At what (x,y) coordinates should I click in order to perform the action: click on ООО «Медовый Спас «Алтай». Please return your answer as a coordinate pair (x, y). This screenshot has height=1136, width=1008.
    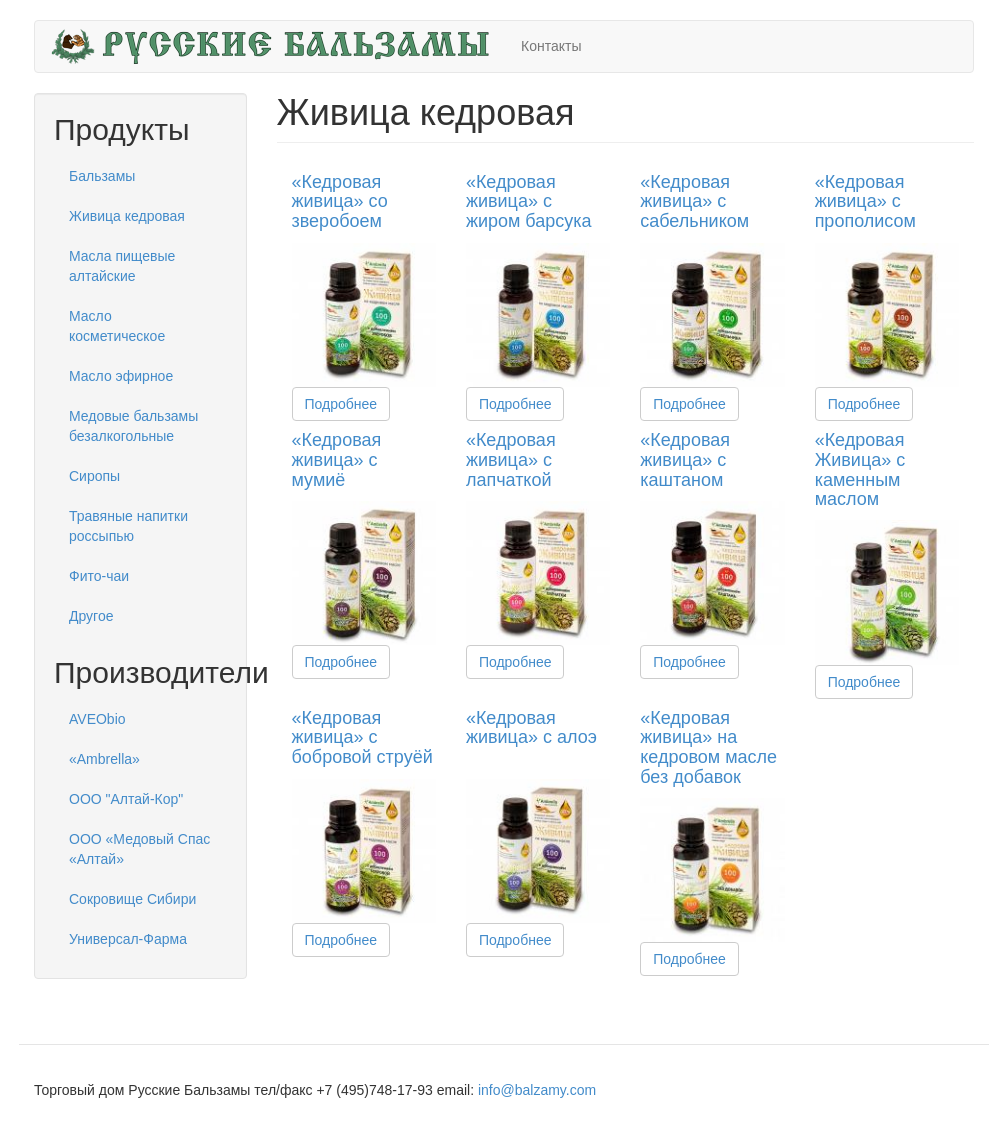
    Looking at the image, I should click on (139, 849).